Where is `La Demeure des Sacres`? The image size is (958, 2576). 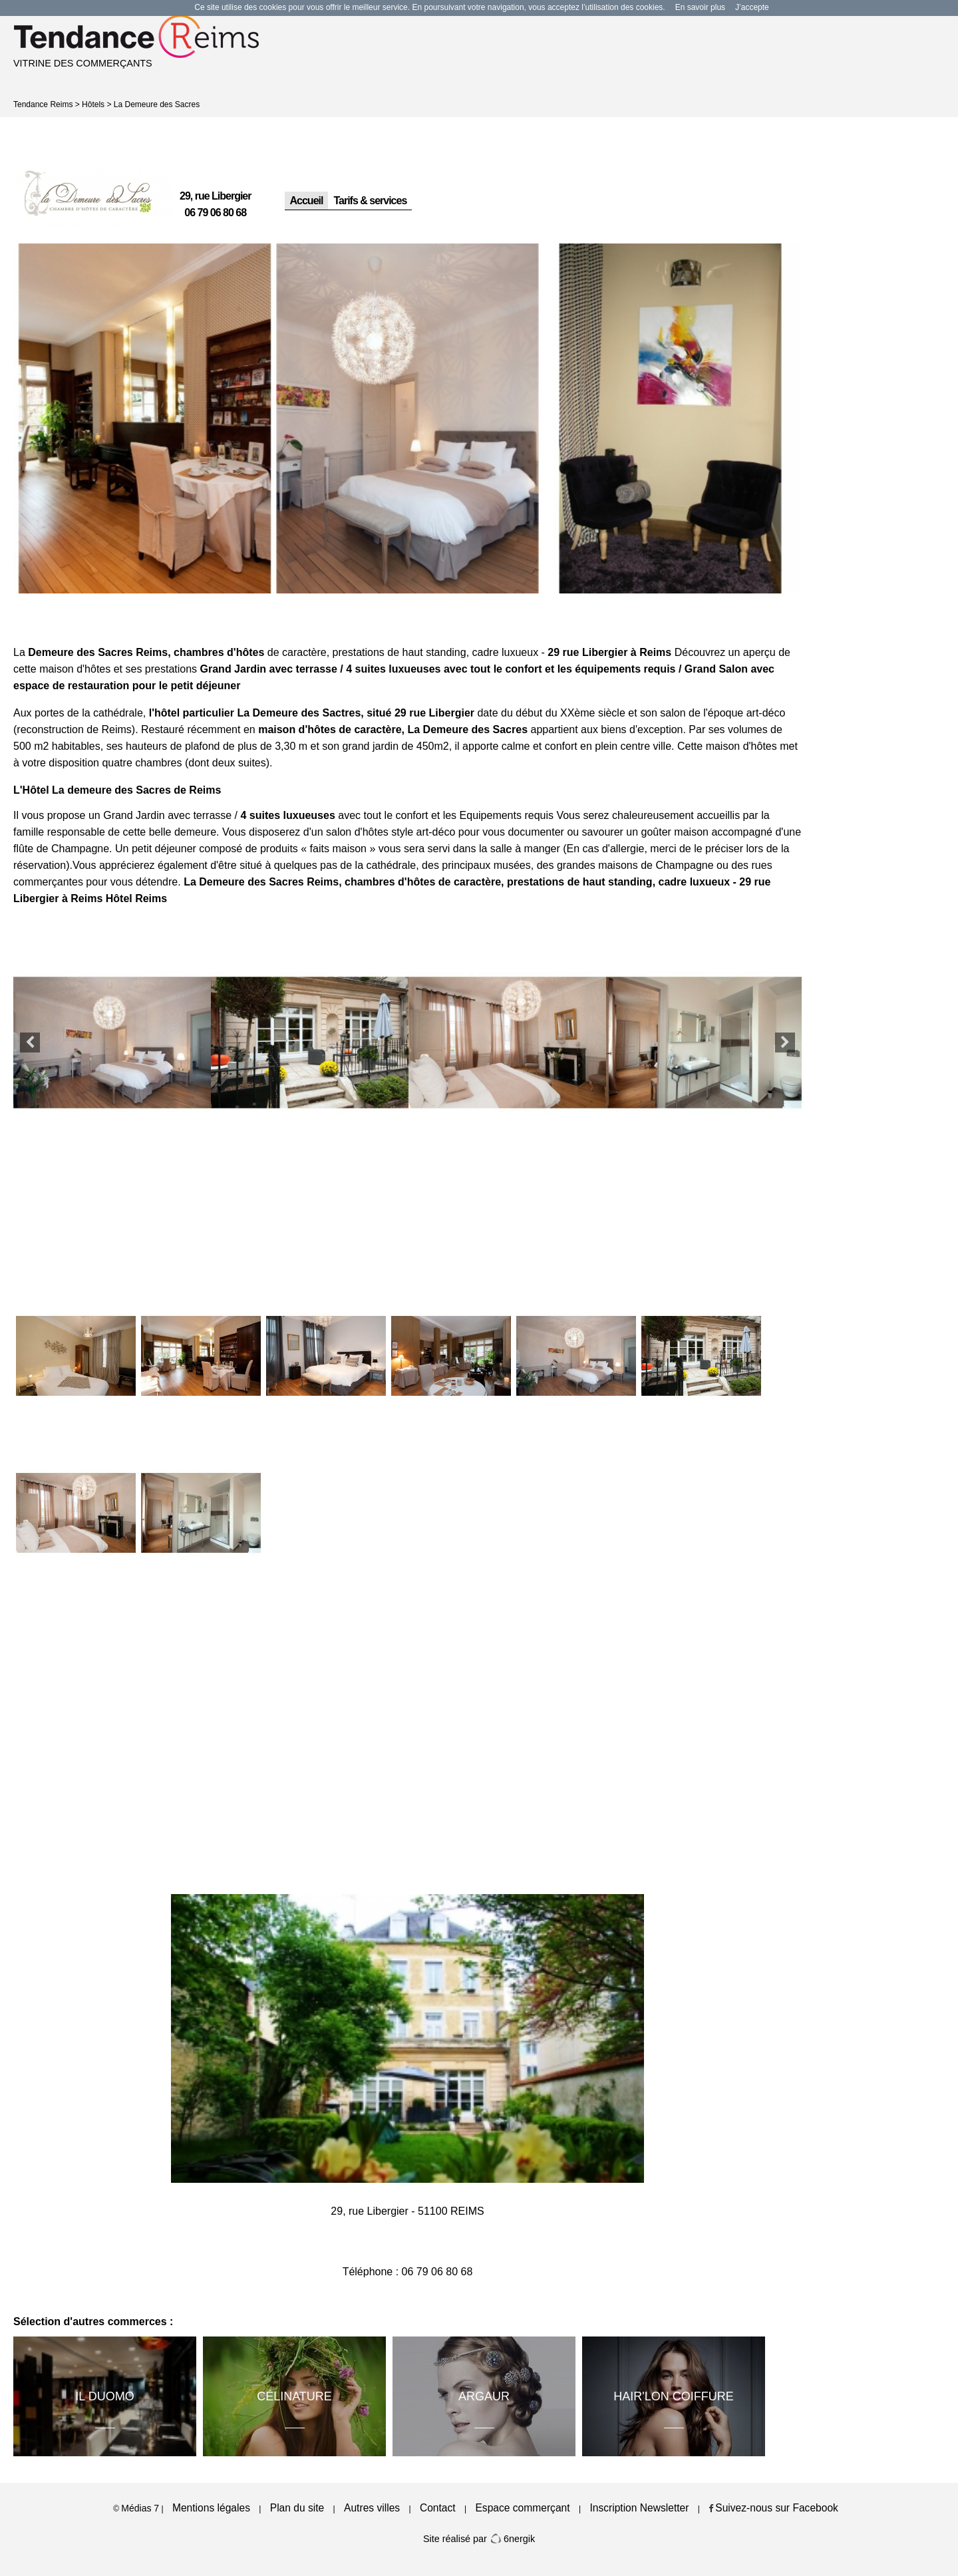 La Demeure des Sacres is located at coordinates (157, 104).